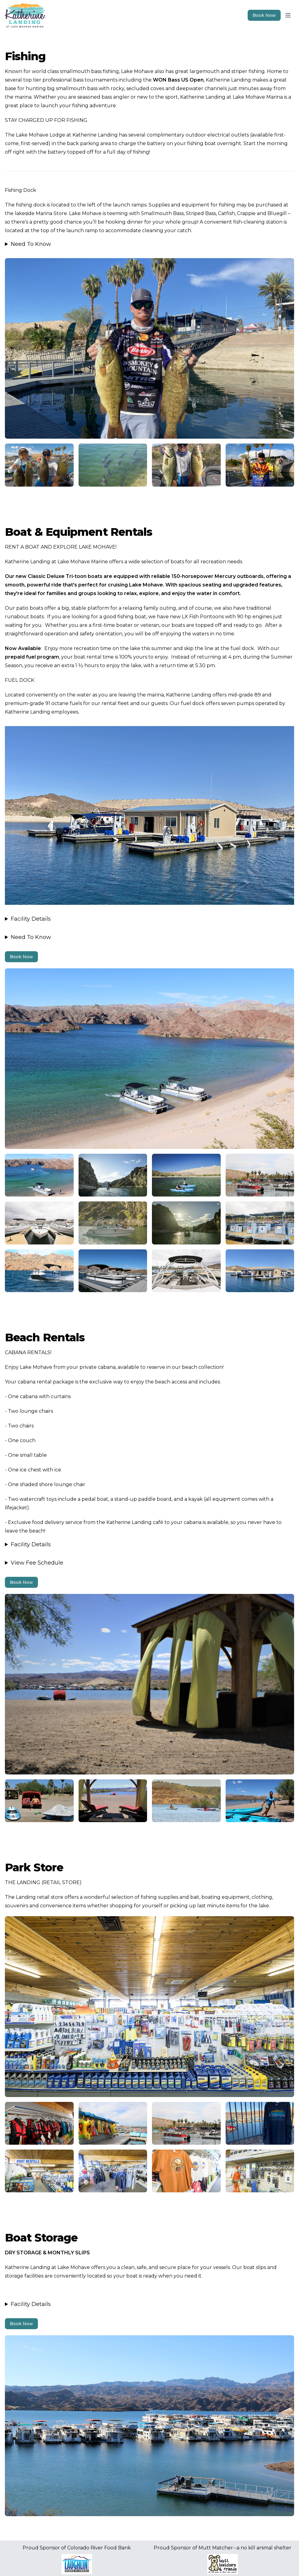 This screenshot has height=2576, width=299. What do you see at coordinates (149, 348) in the screenshot?
I see `[Image 1]` at bounding box center [149, 348].